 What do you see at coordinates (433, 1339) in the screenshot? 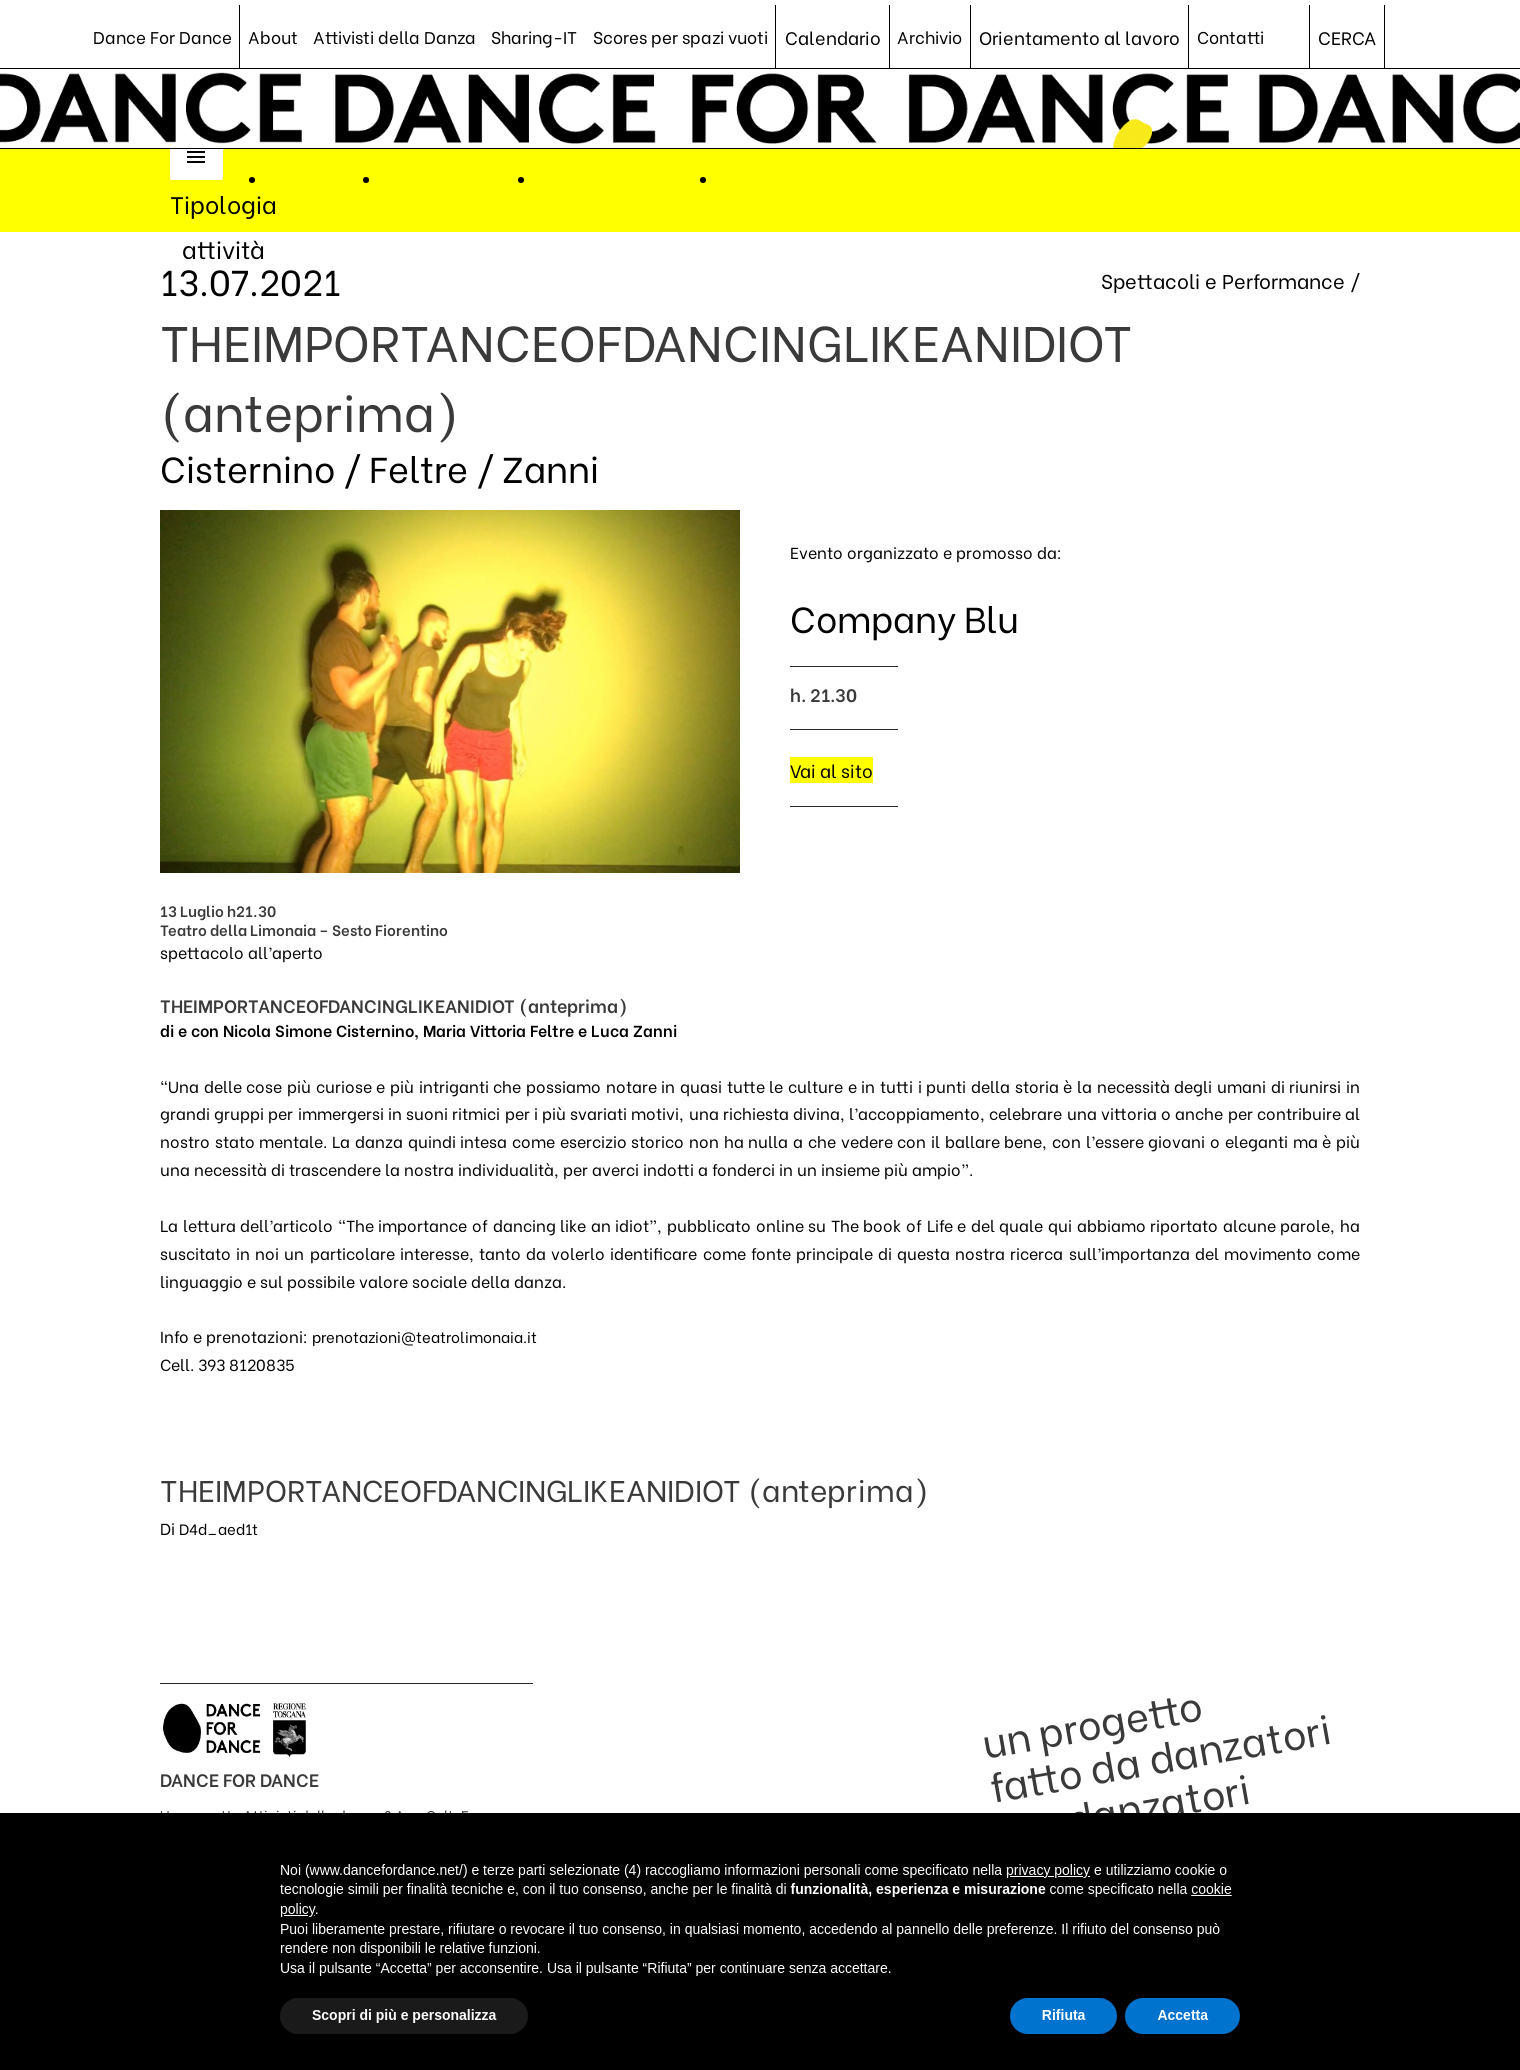
I see `prenotazioni@teatrolimonaia.it` at bounding box center [433, 1339].